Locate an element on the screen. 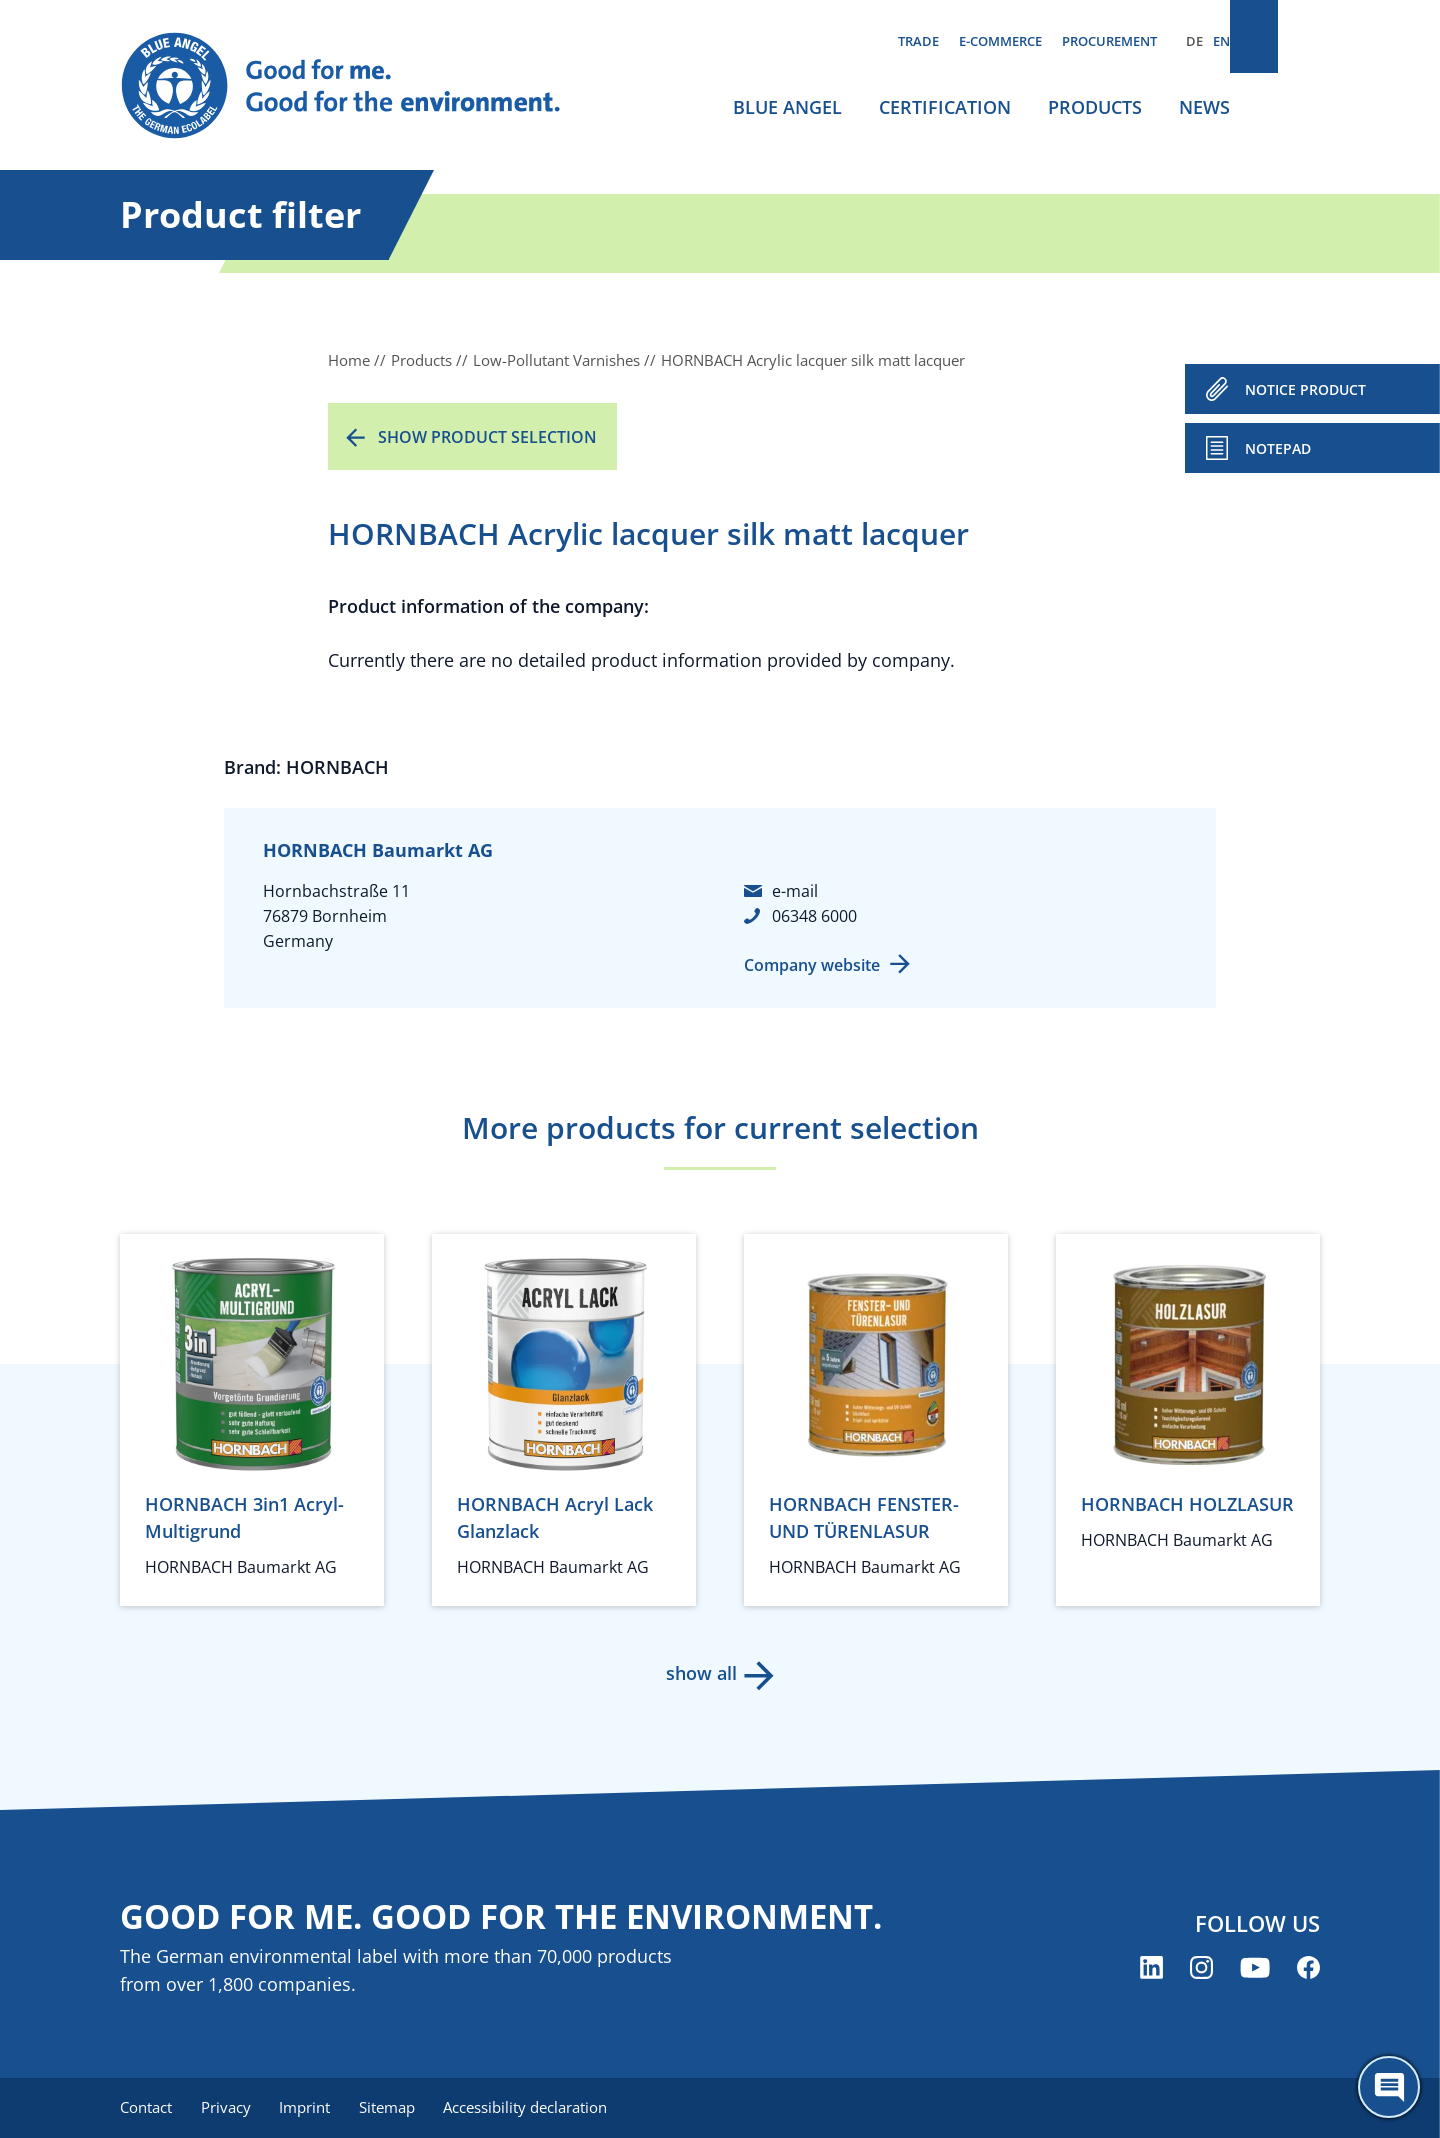 Image resolution: width=1440 pixels, height=2138 pixels. DE is located at coordinates (1194, 41).